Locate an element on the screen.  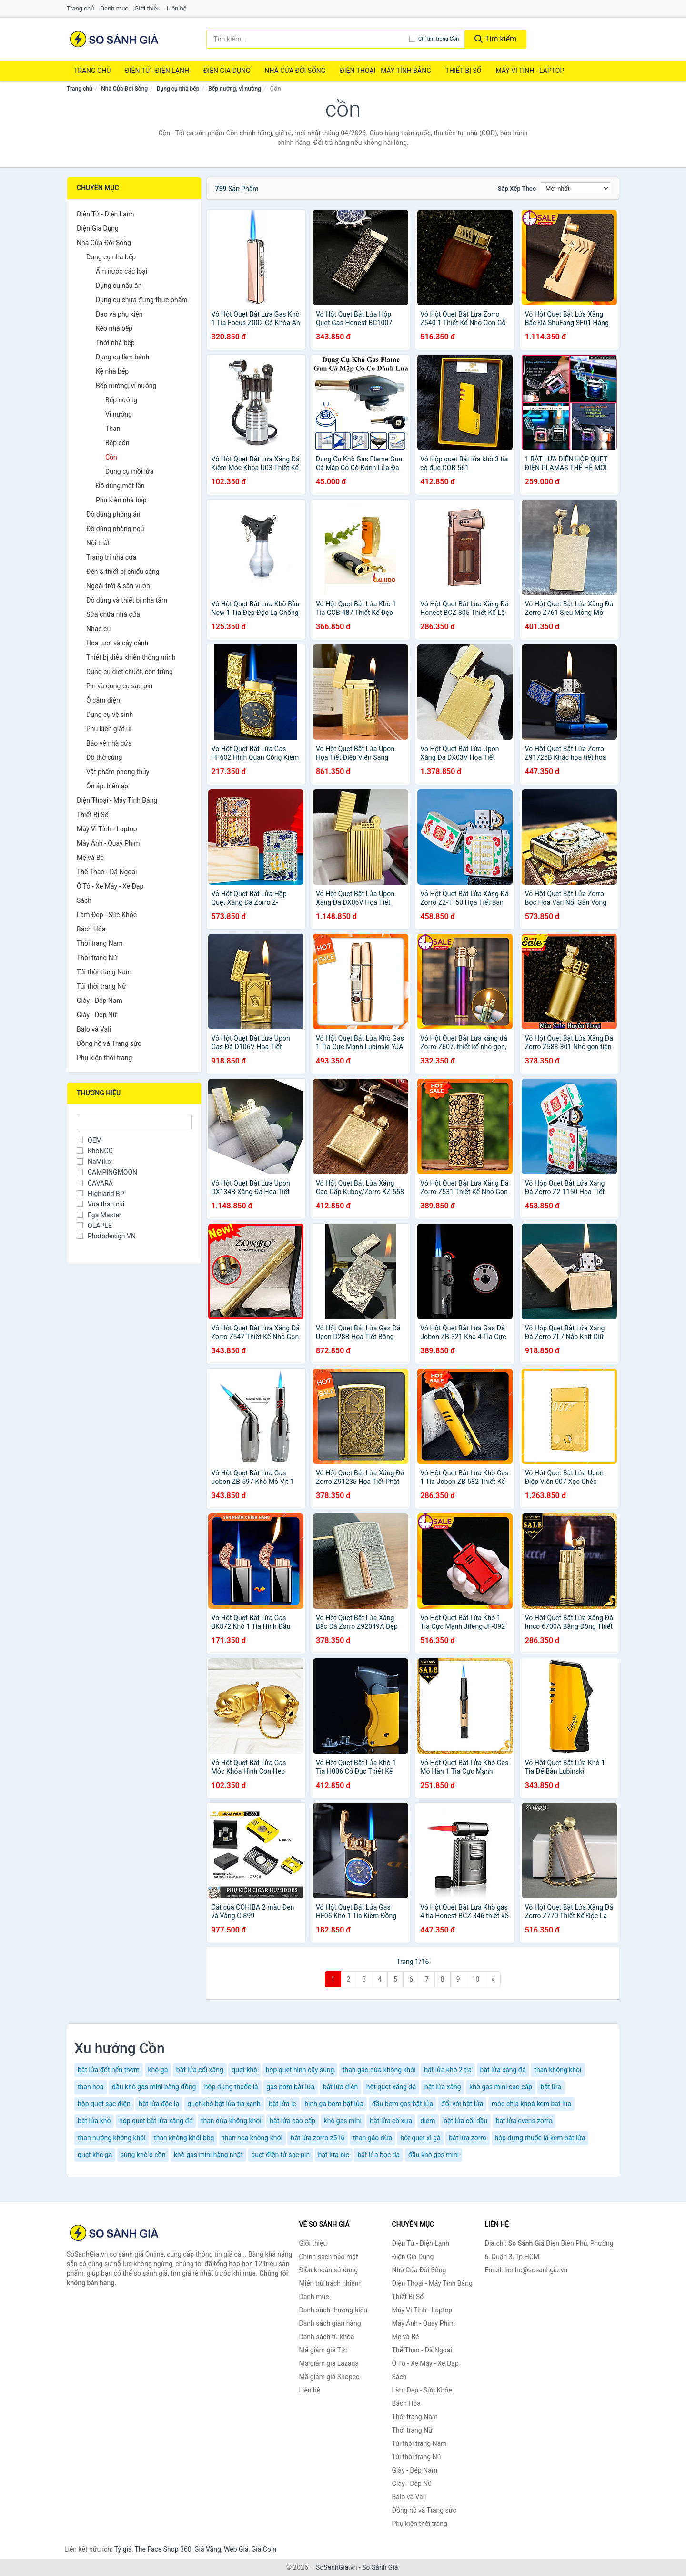
Máy Ảnh - Quay Phim is located at coordinates (108, 843).